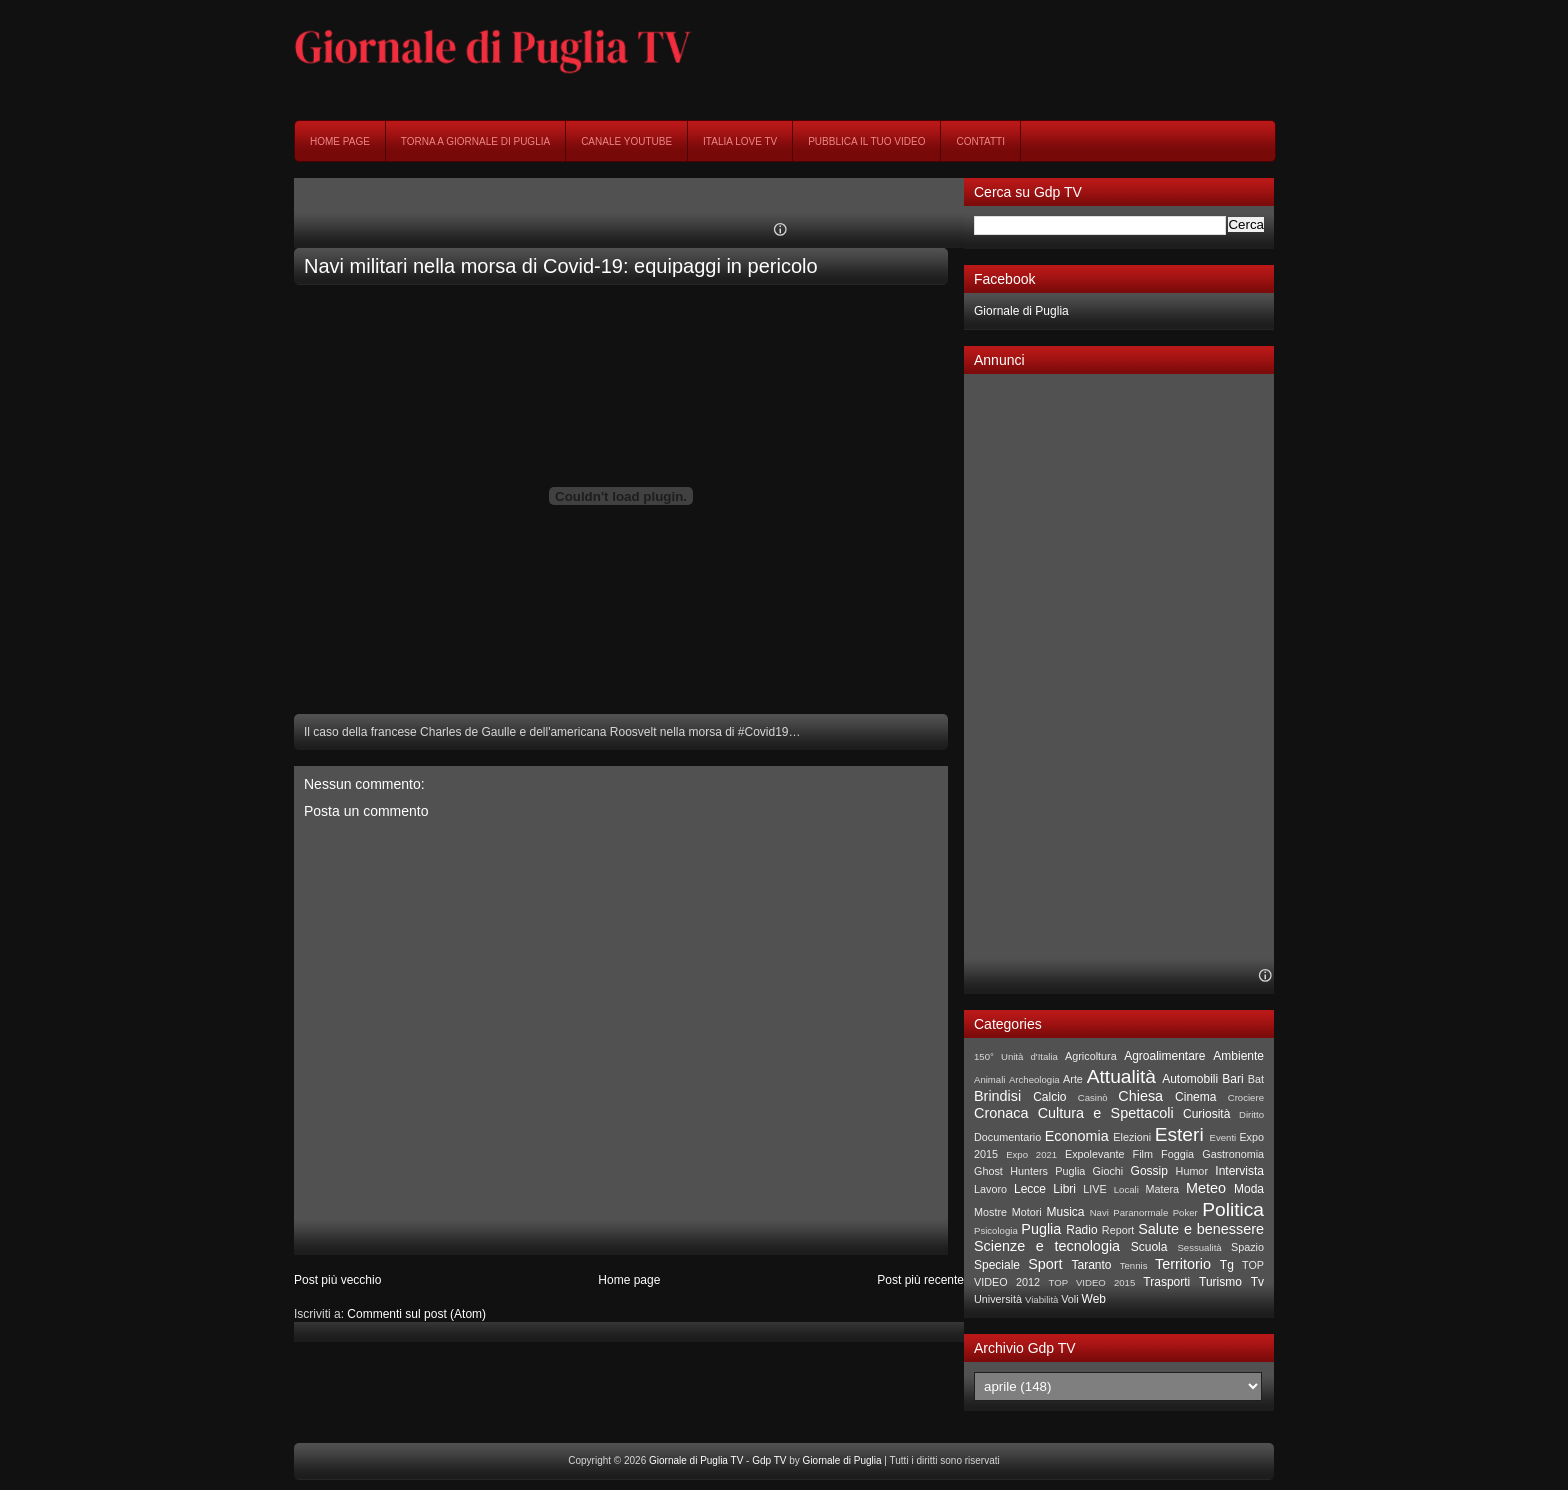 The width and height of the screenshot is (1568, 1490). I want to click on Ghost Hunters Puglia, so click(1029, 1171).